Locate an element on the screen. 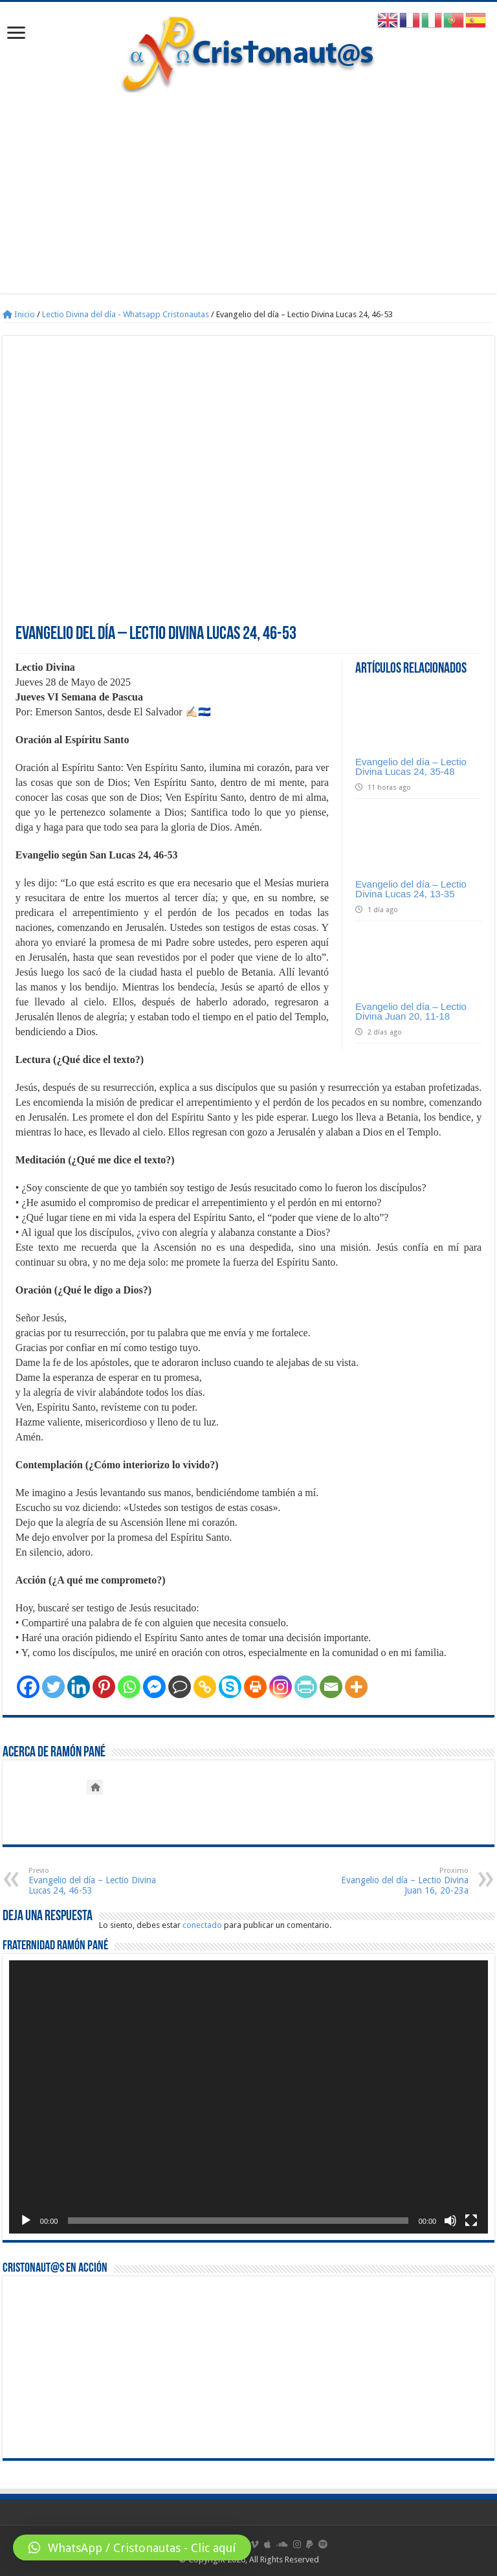 Image resolution: width=497 pixels, height=2576 pixels. [Facebook Messenger] is located at coordinates (154, 1686).